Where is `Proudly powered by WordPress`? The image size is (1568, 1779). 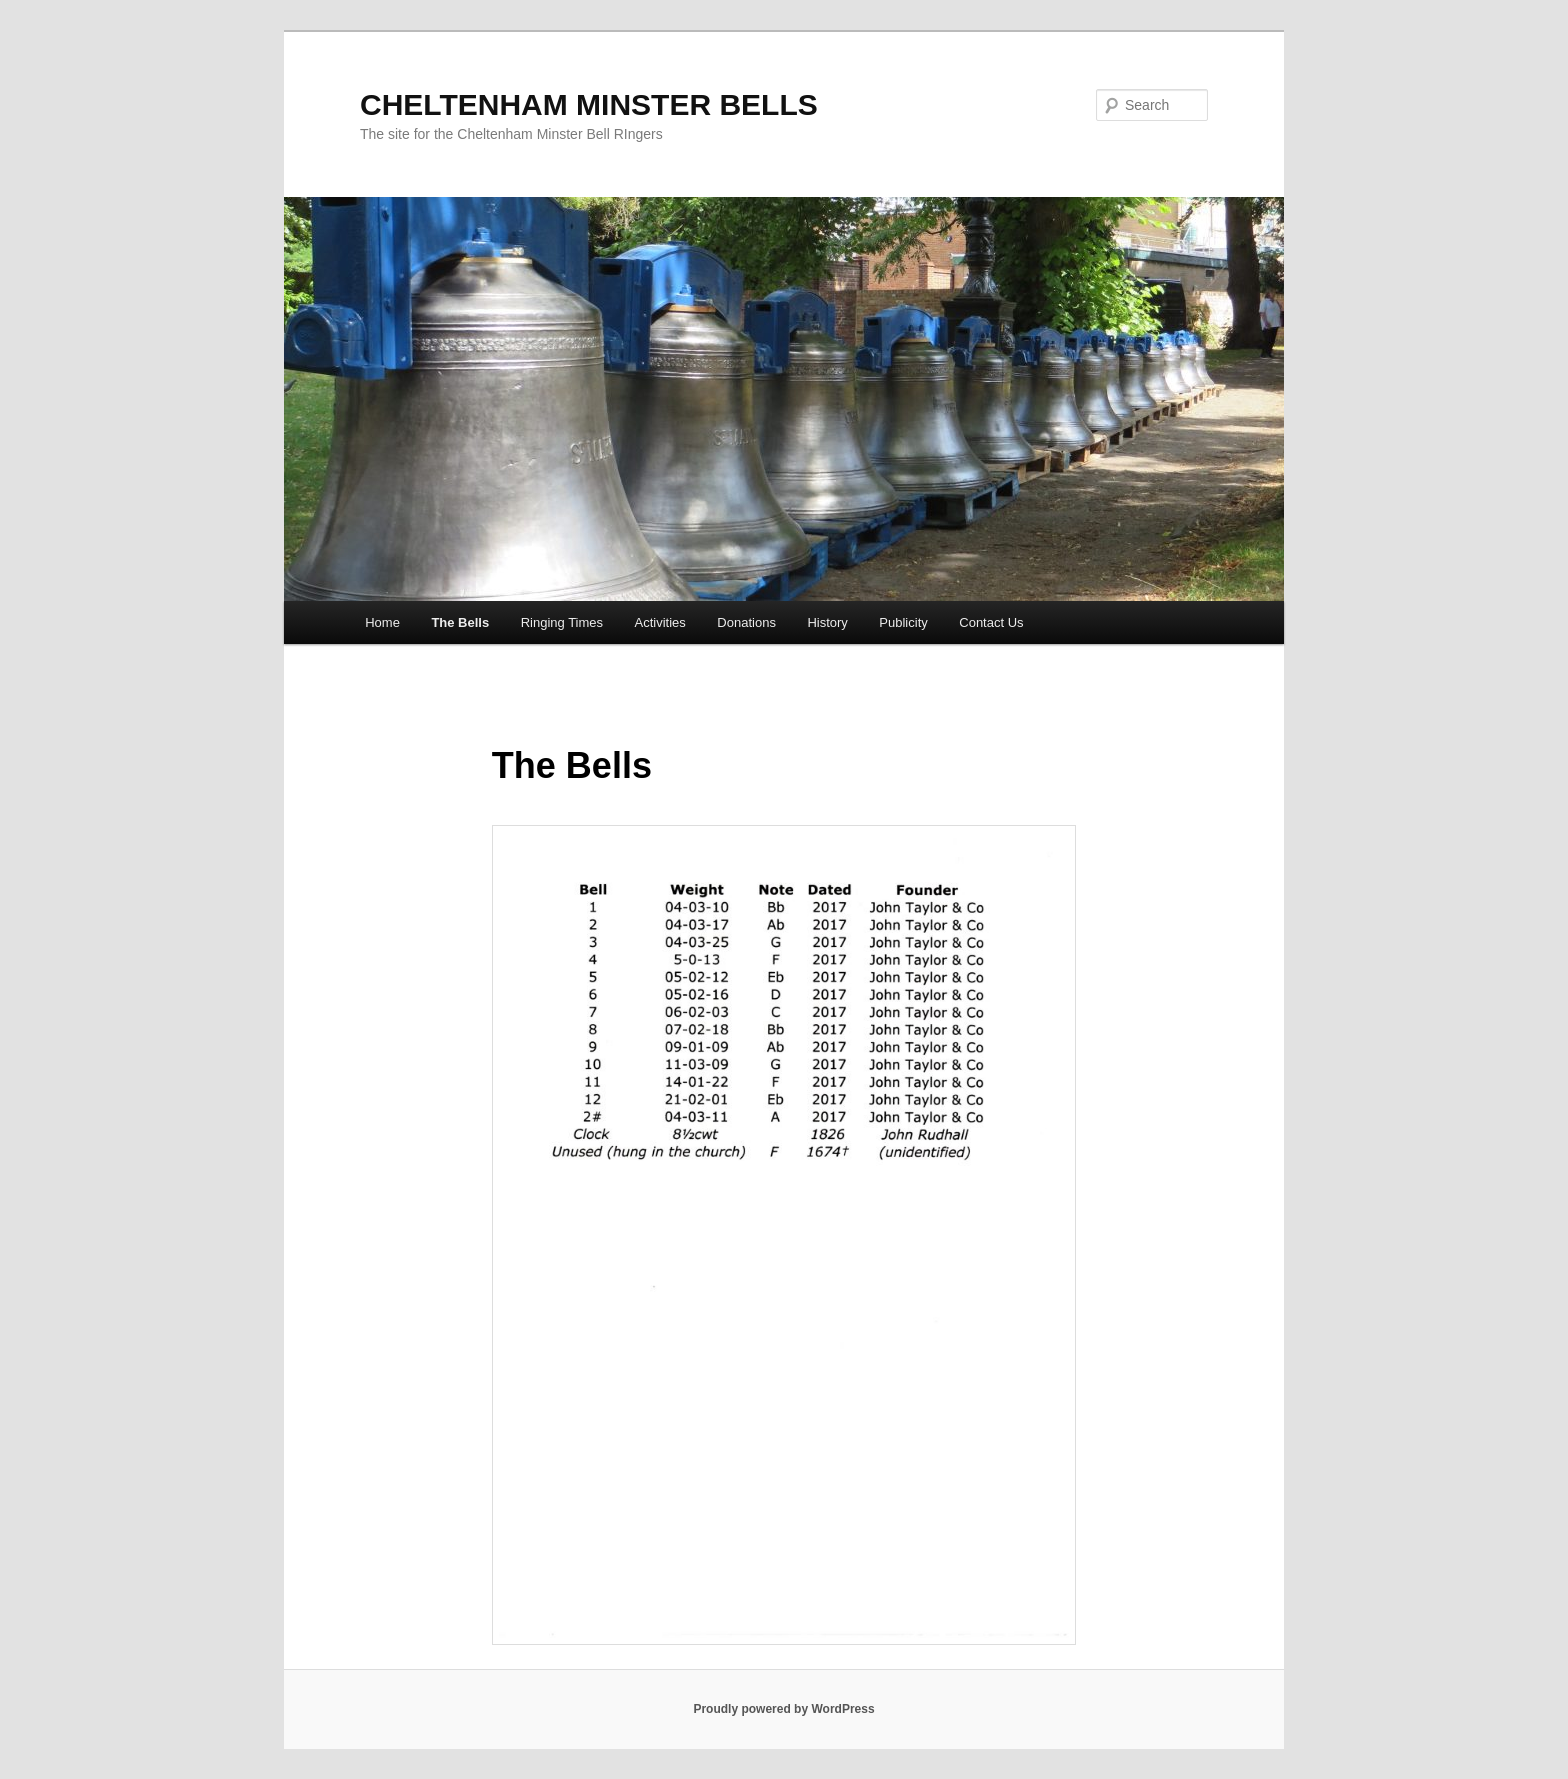
Proudly powered by WordPress is located at coordinates (783, 1709).